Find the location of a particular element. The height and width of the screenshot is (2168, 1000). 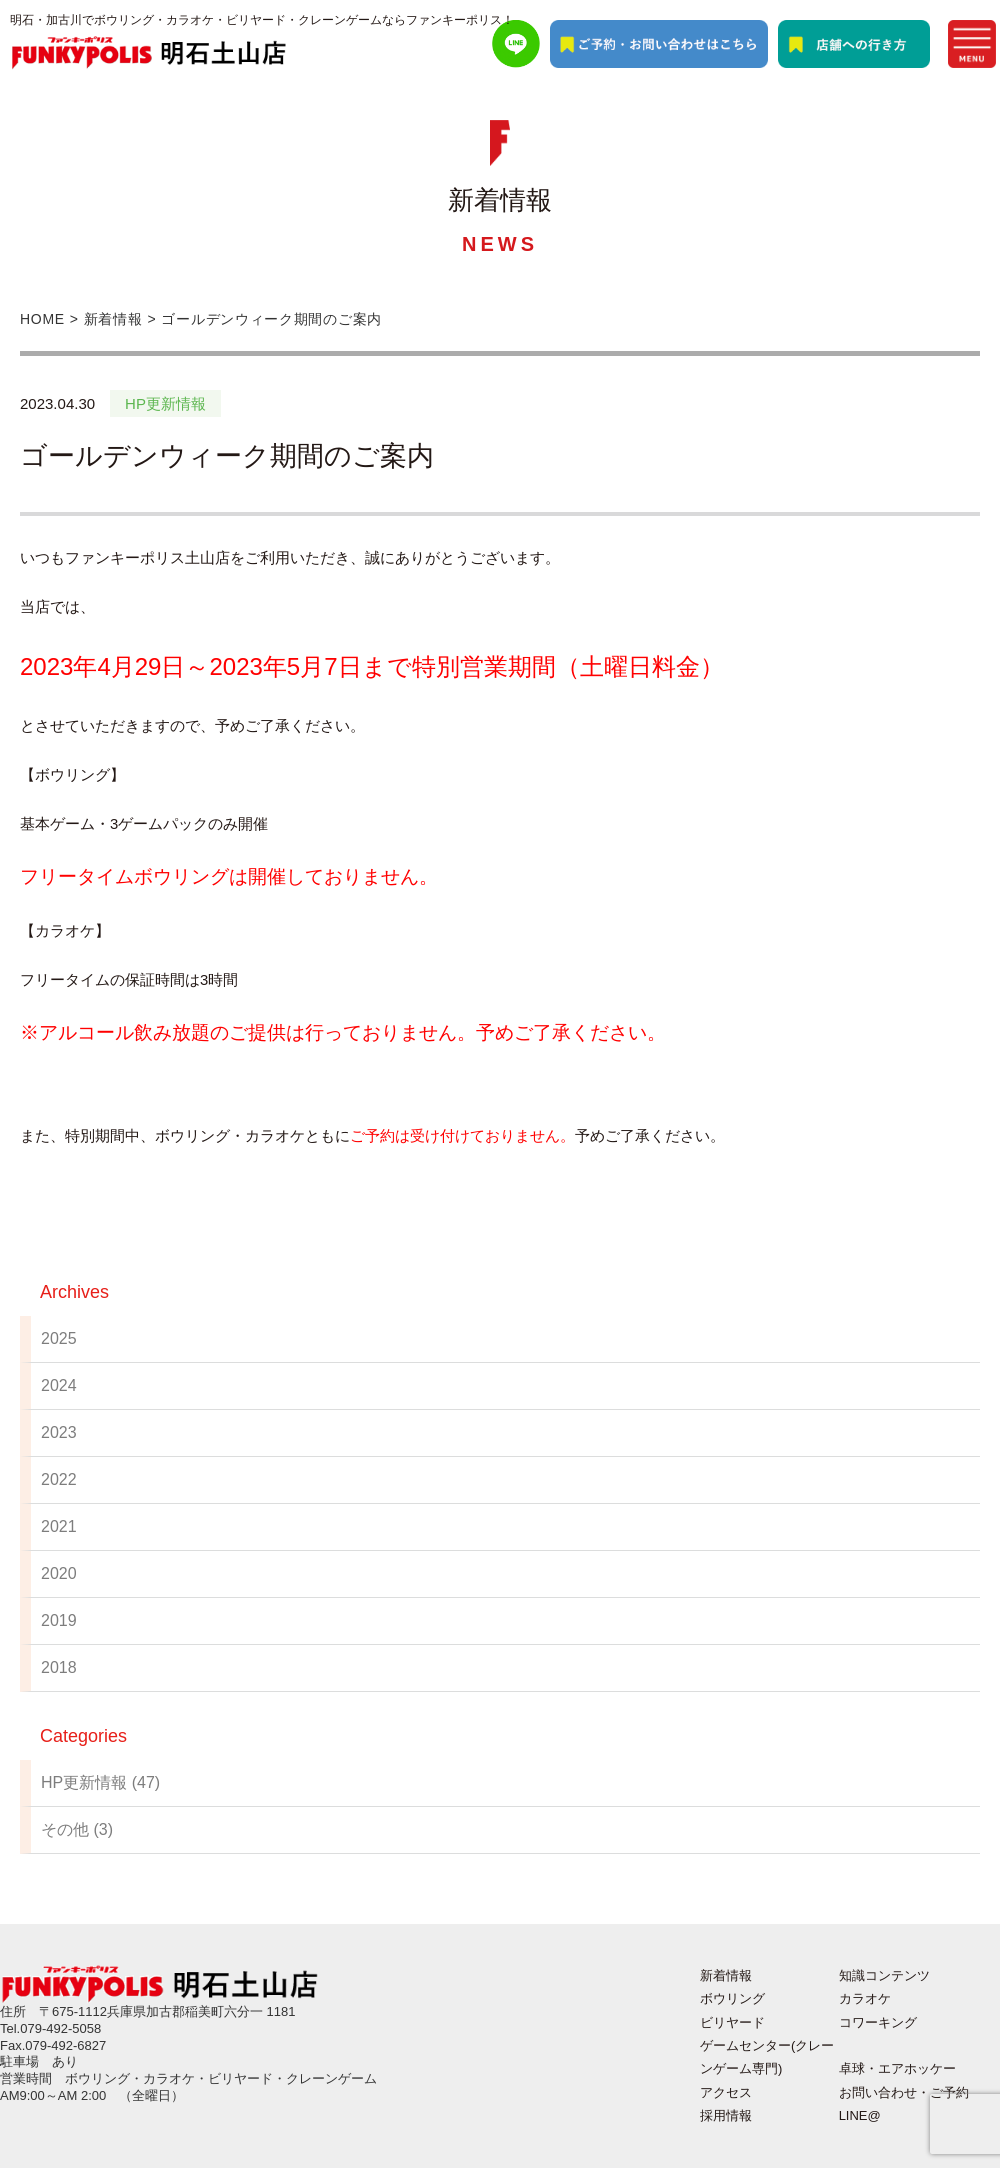

HOME is located at coordinates (42, 319).